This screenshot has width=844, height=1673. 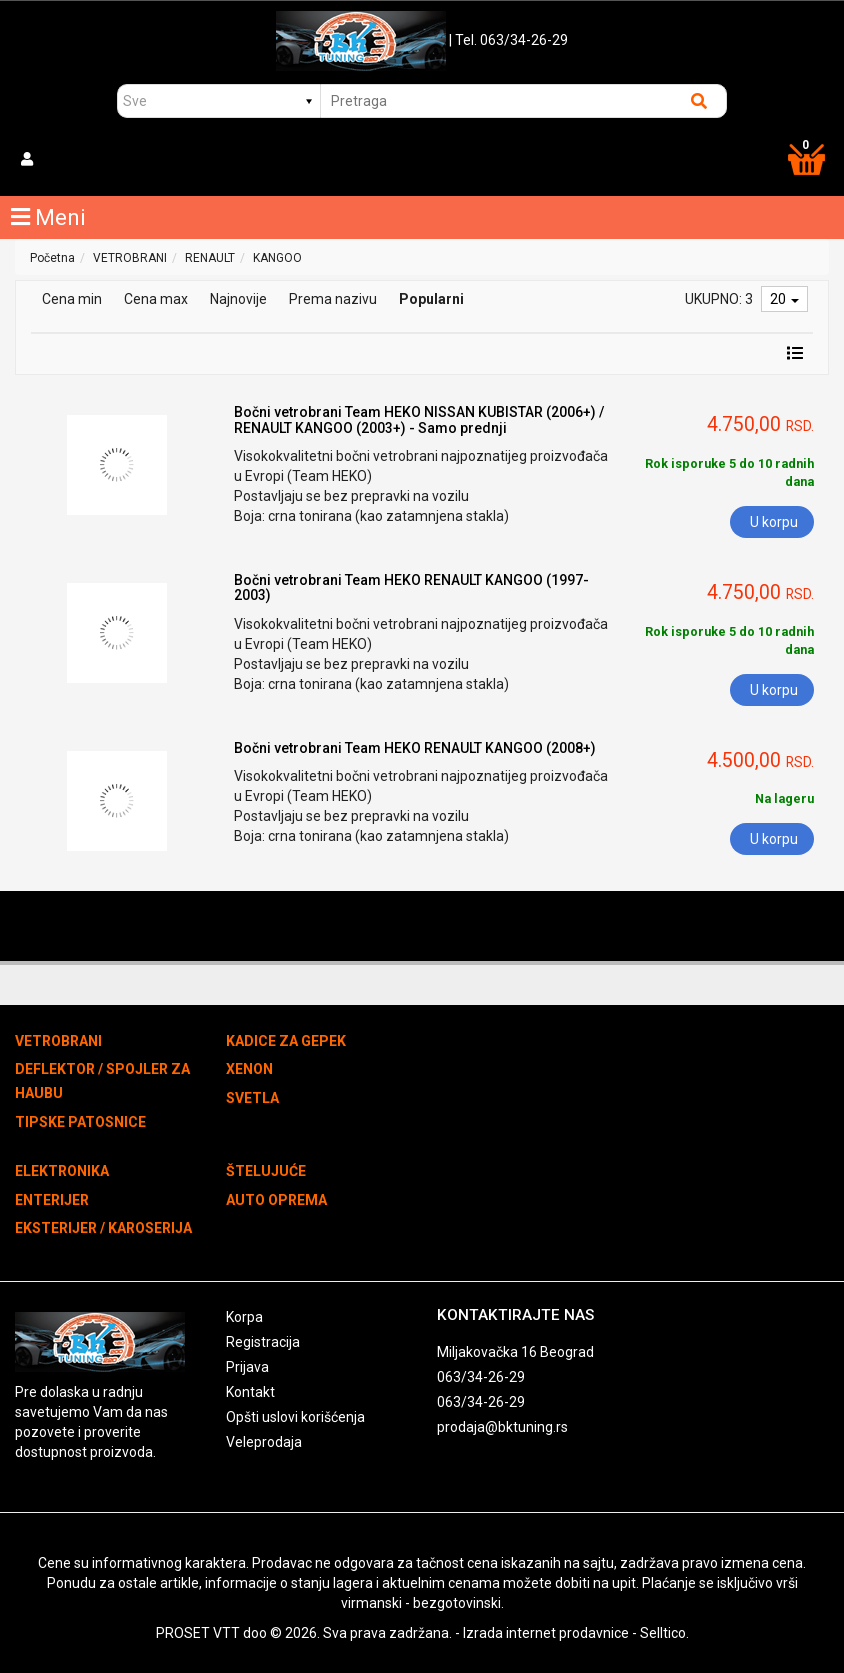 What do you see at coordinates (210, 258) in the screenshot?
I see `RENAULT` at bounding box center [210, 258].